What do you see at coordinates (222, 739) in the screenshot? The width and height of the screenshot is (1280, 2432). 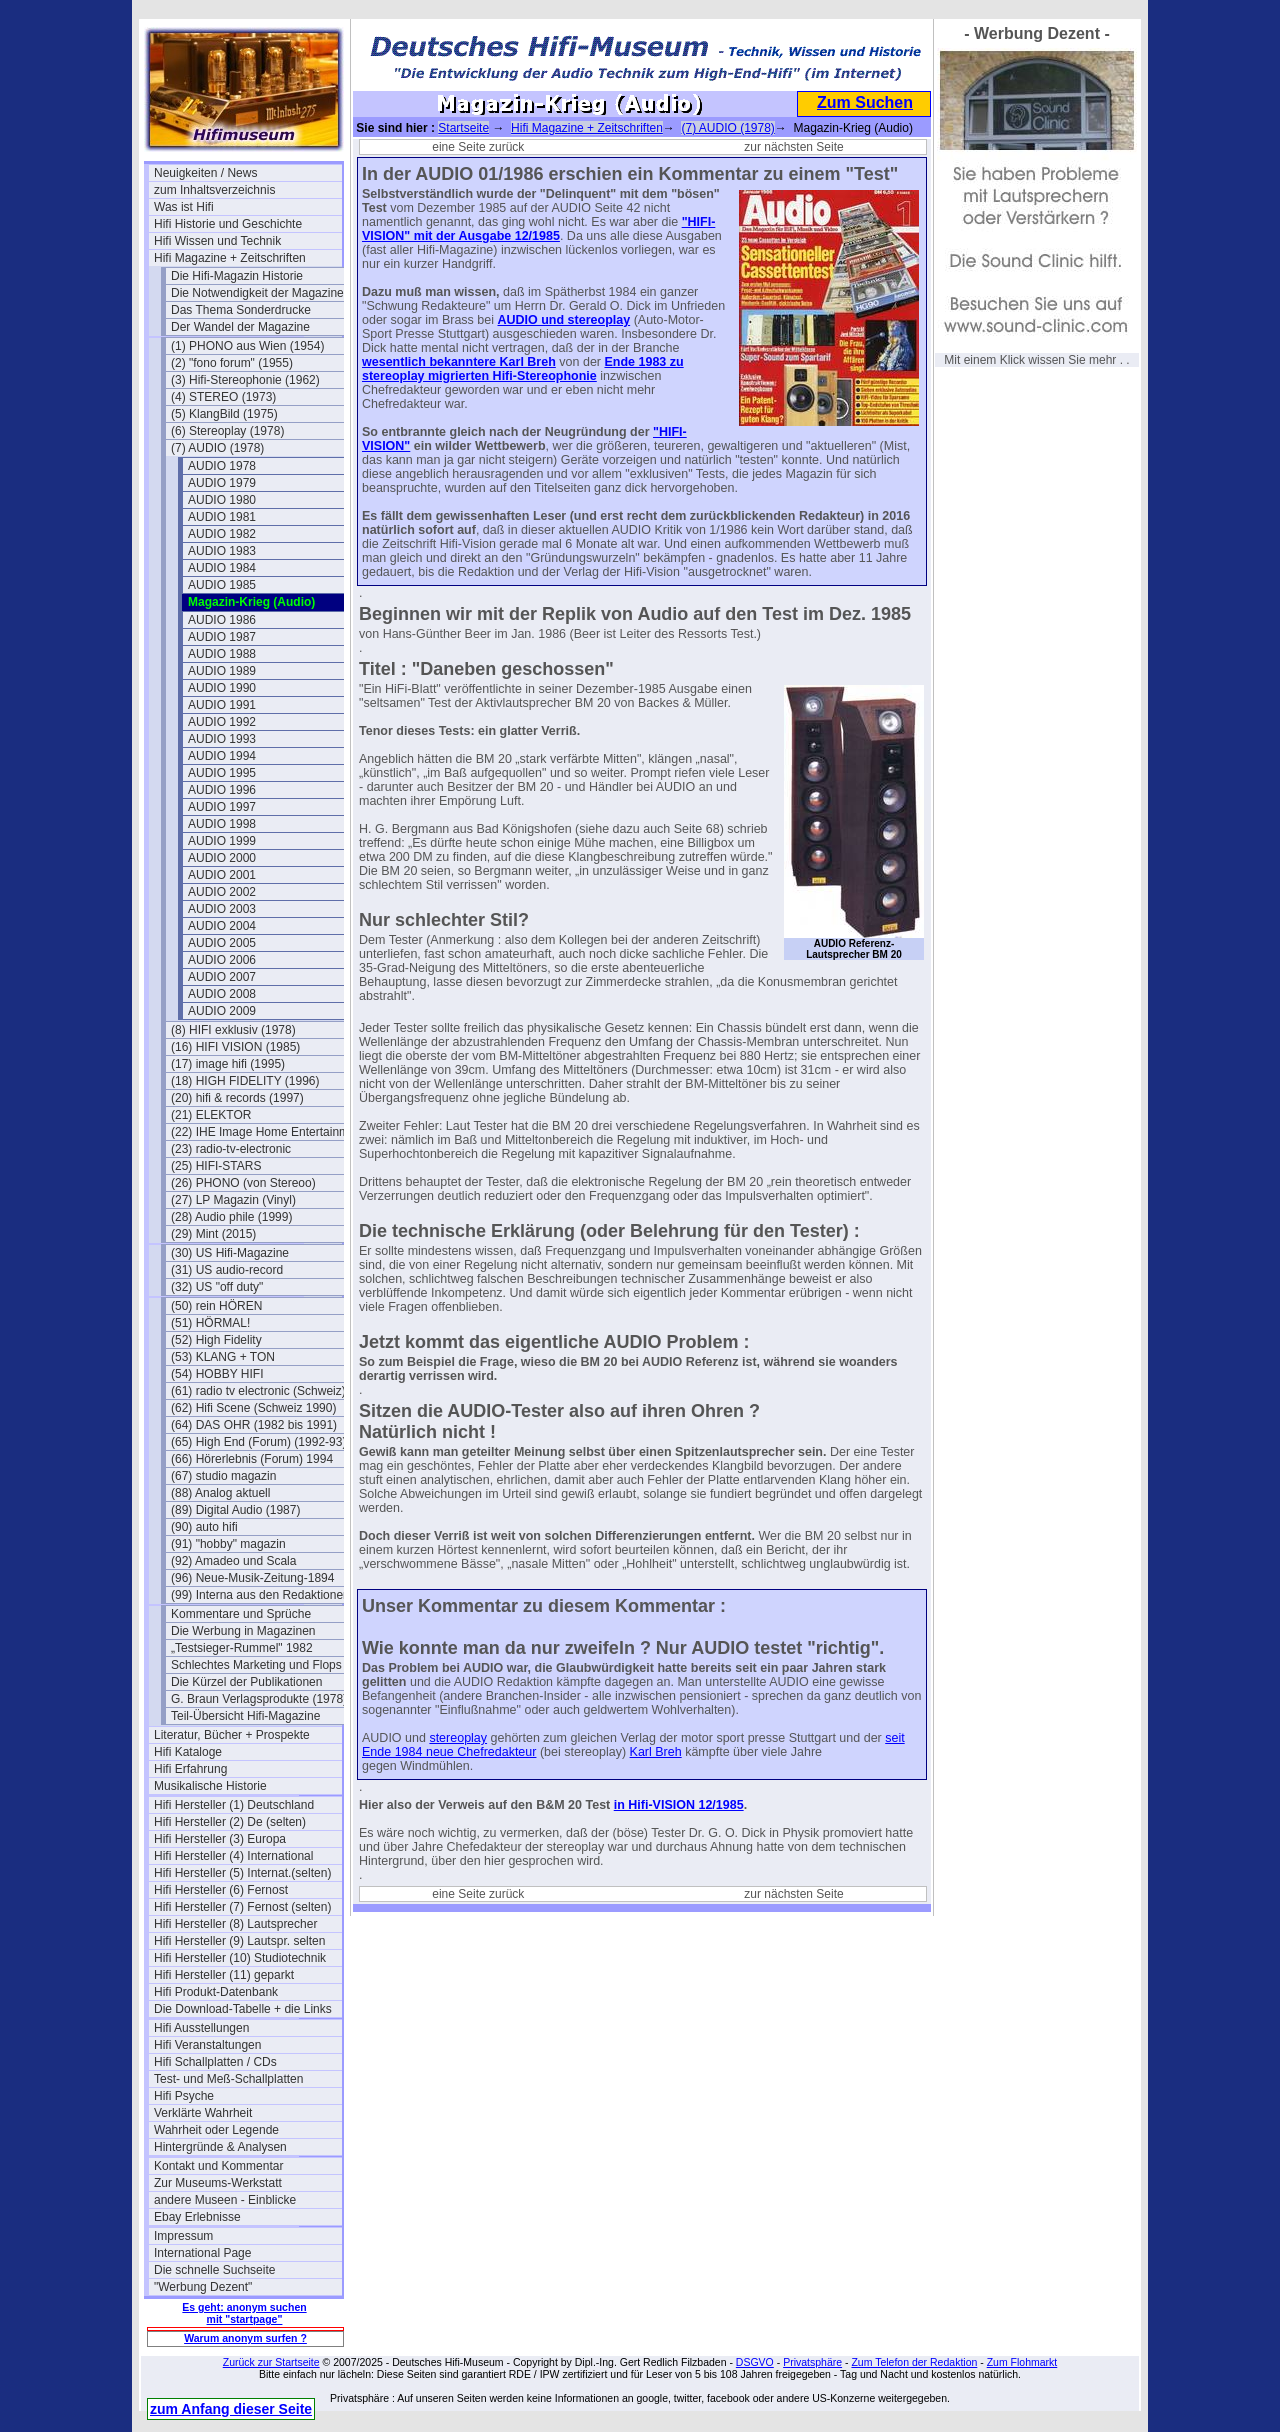 I see `AUDIO 1993` at bounding box center [222, 739].